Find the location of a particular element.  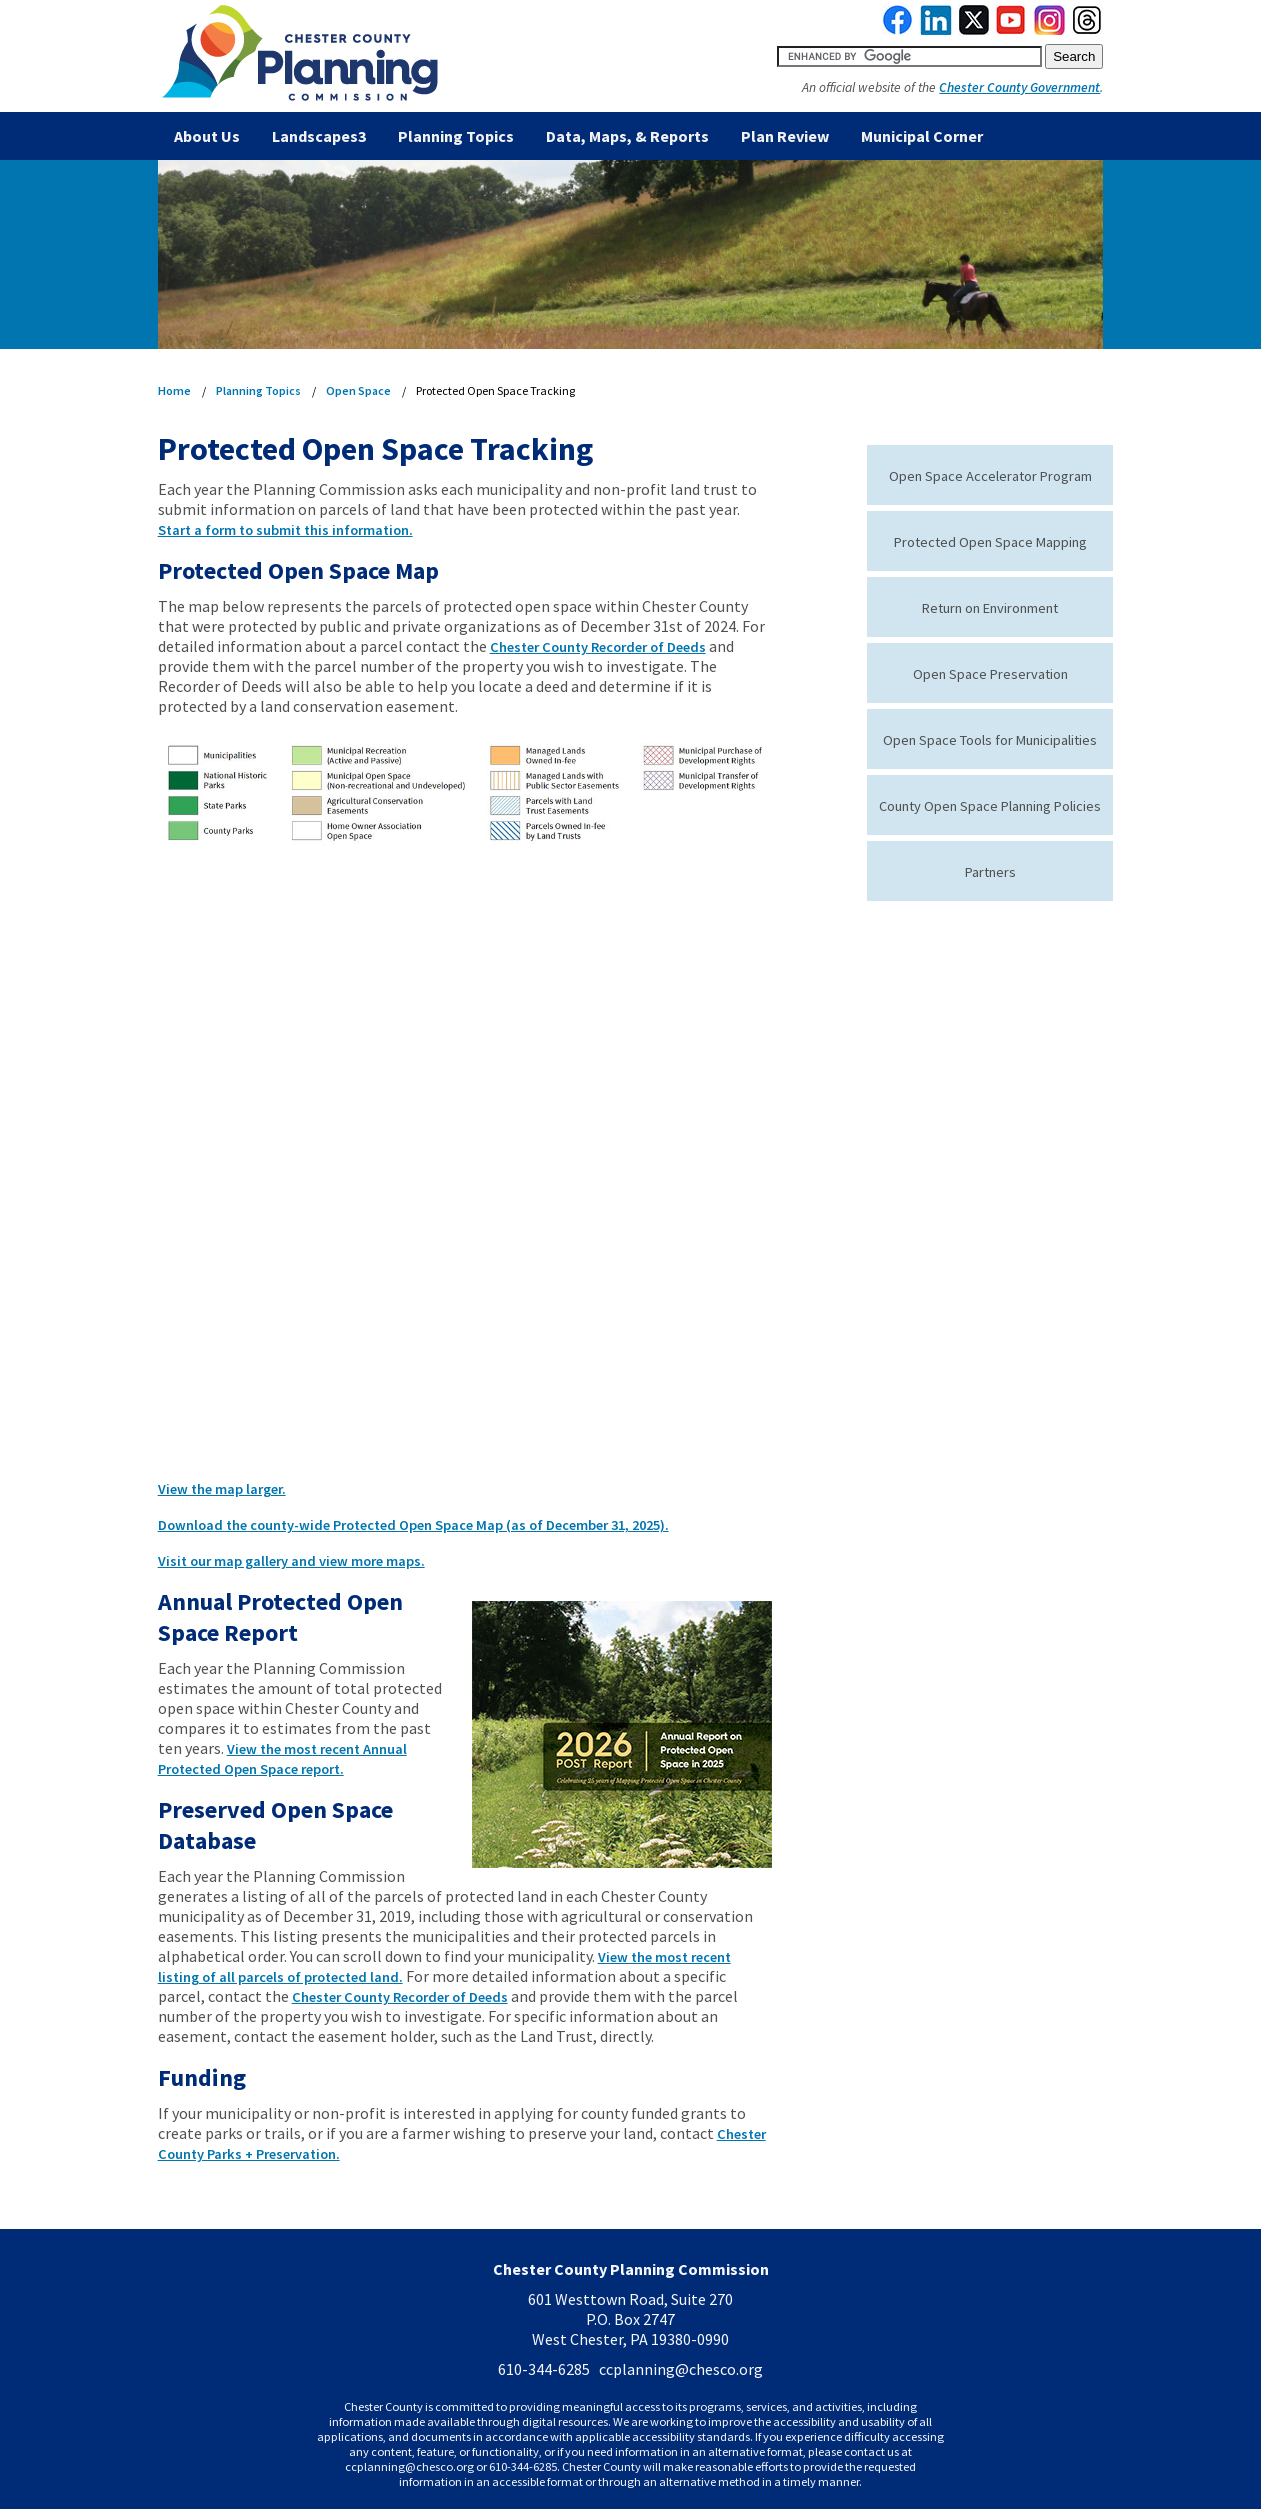

Chester County Recorder of Deeds is located at coordinates (598, 647).